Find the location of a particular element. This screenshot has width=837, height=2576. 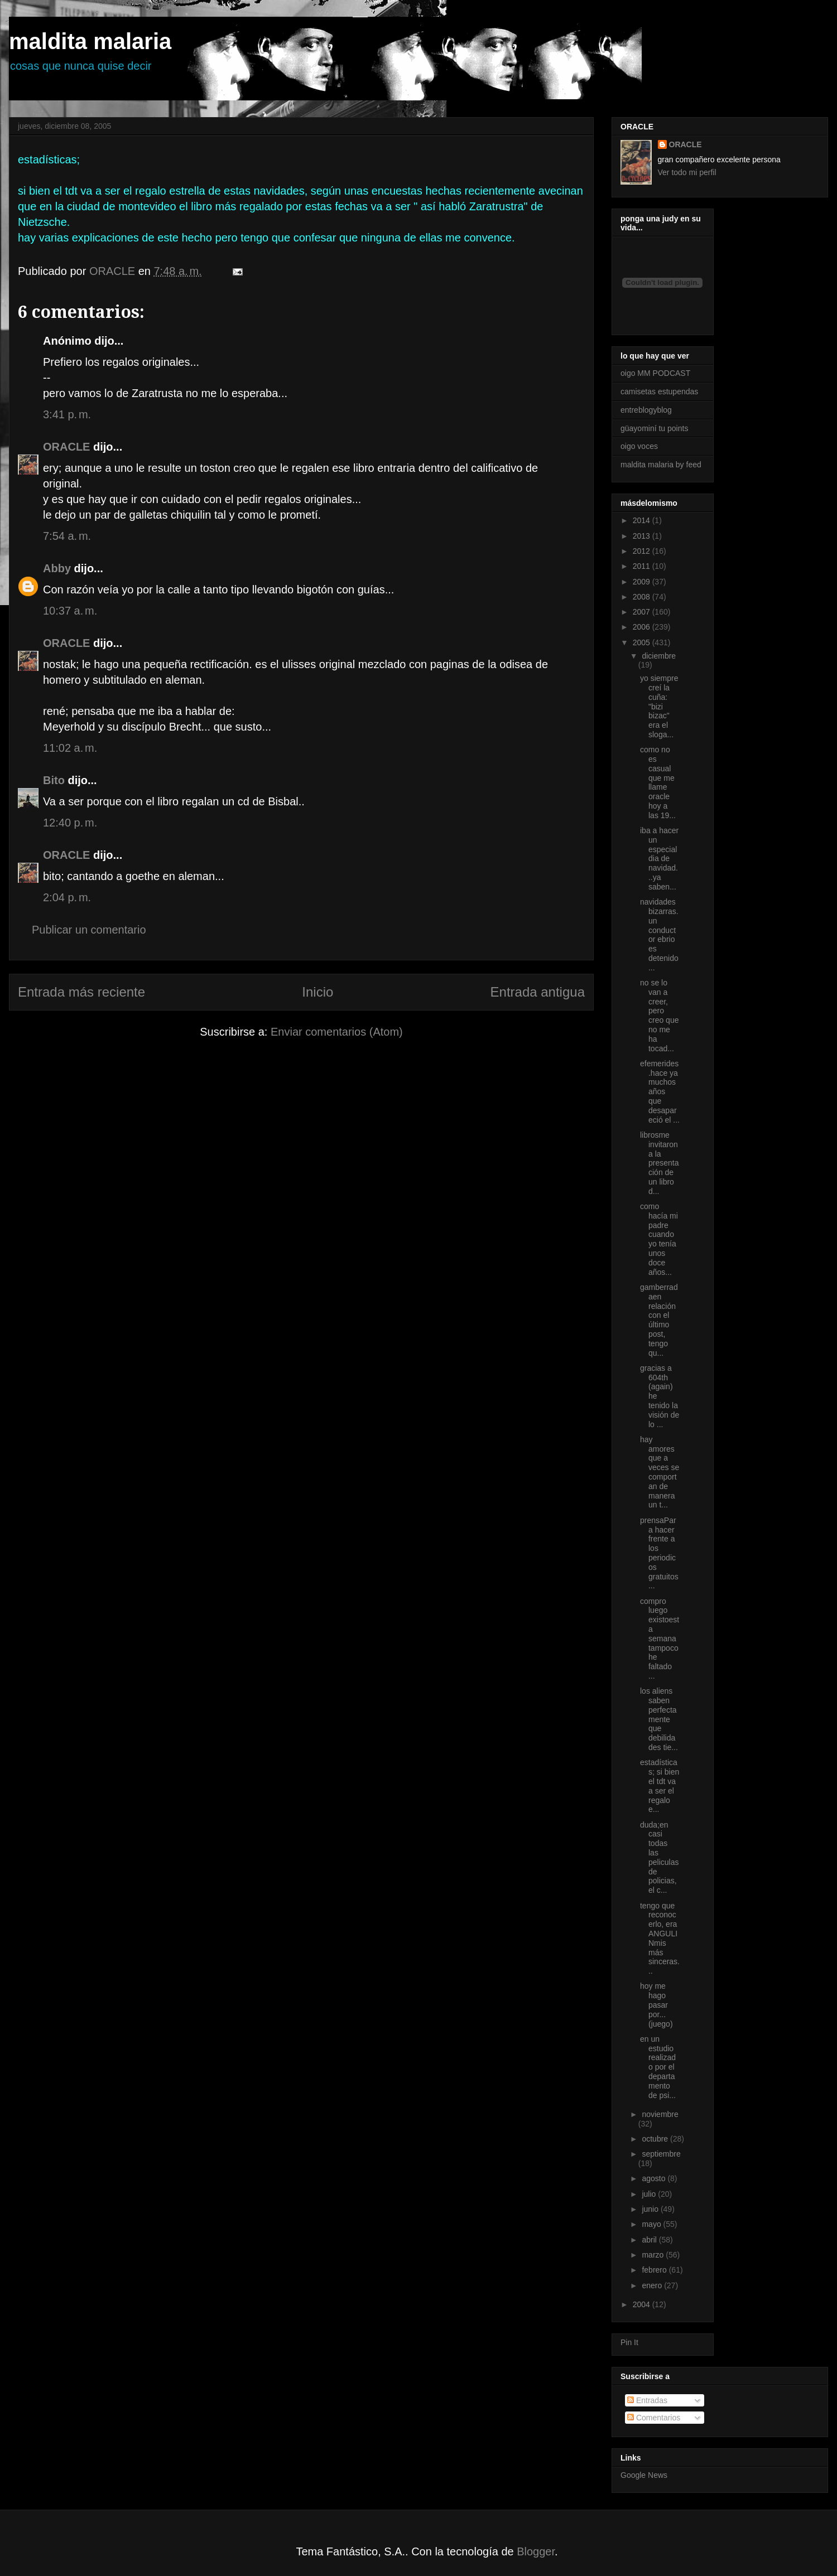

2008 is located at coordinates (642, 596).